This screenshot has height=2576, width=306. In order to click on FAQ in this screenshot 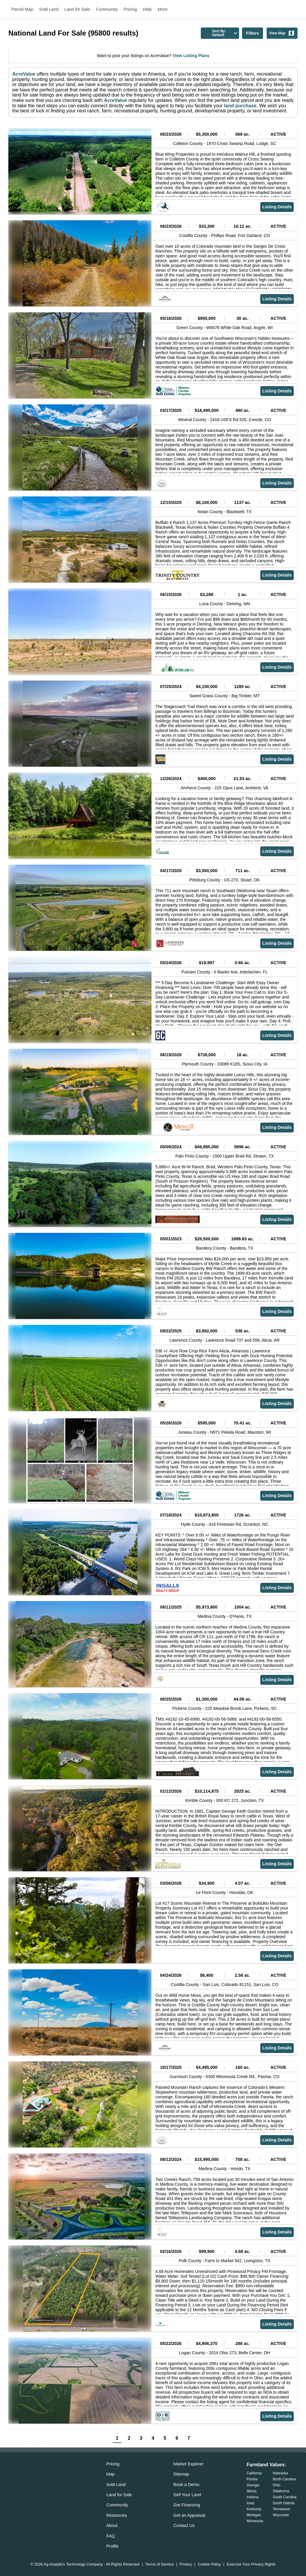, I will do `click(110, 2536)`.